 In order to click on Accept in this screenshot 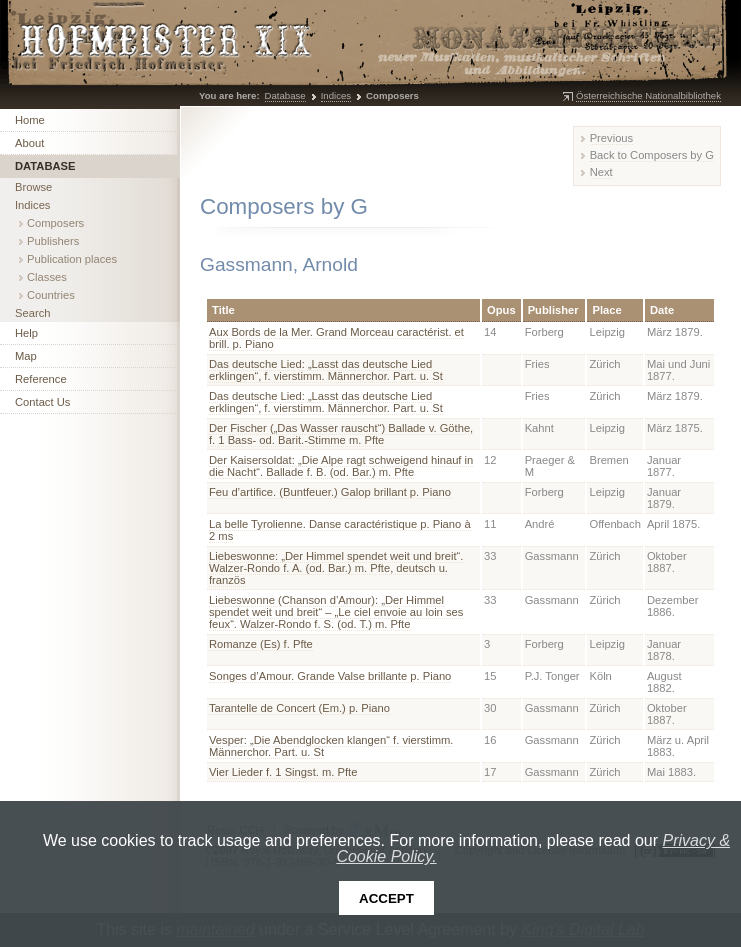, I will do `click(386, 898)`.